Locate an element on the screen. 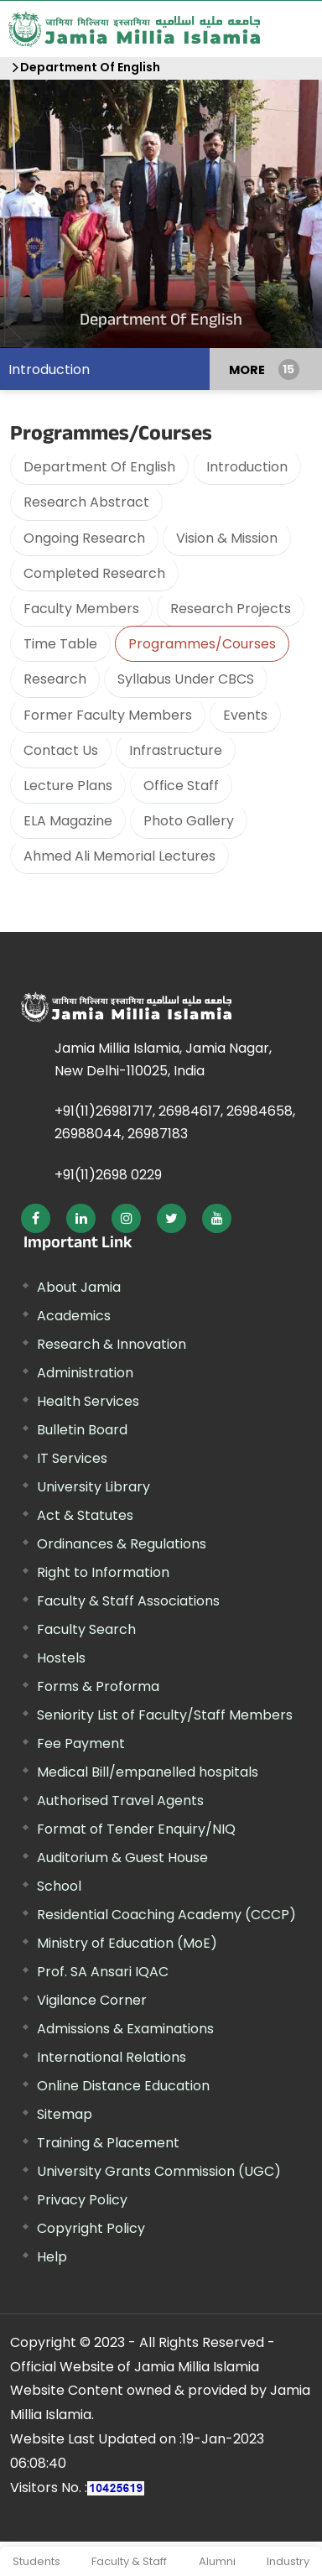  Time Table is located at coordinates (60, 643).